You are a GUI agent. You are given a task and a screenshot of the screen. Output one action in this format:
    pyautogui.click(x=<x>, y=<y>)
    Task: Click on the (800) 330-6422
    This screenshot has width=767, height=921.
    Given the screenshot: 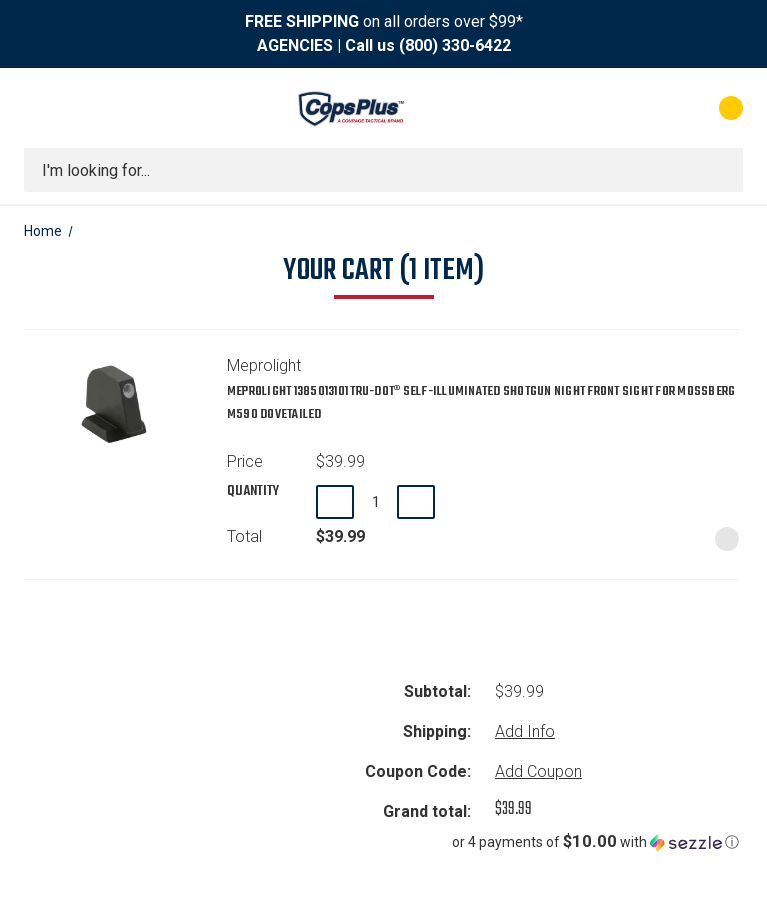 What is the action you would take?
    pyautogui.click(x=455, y=45)
    